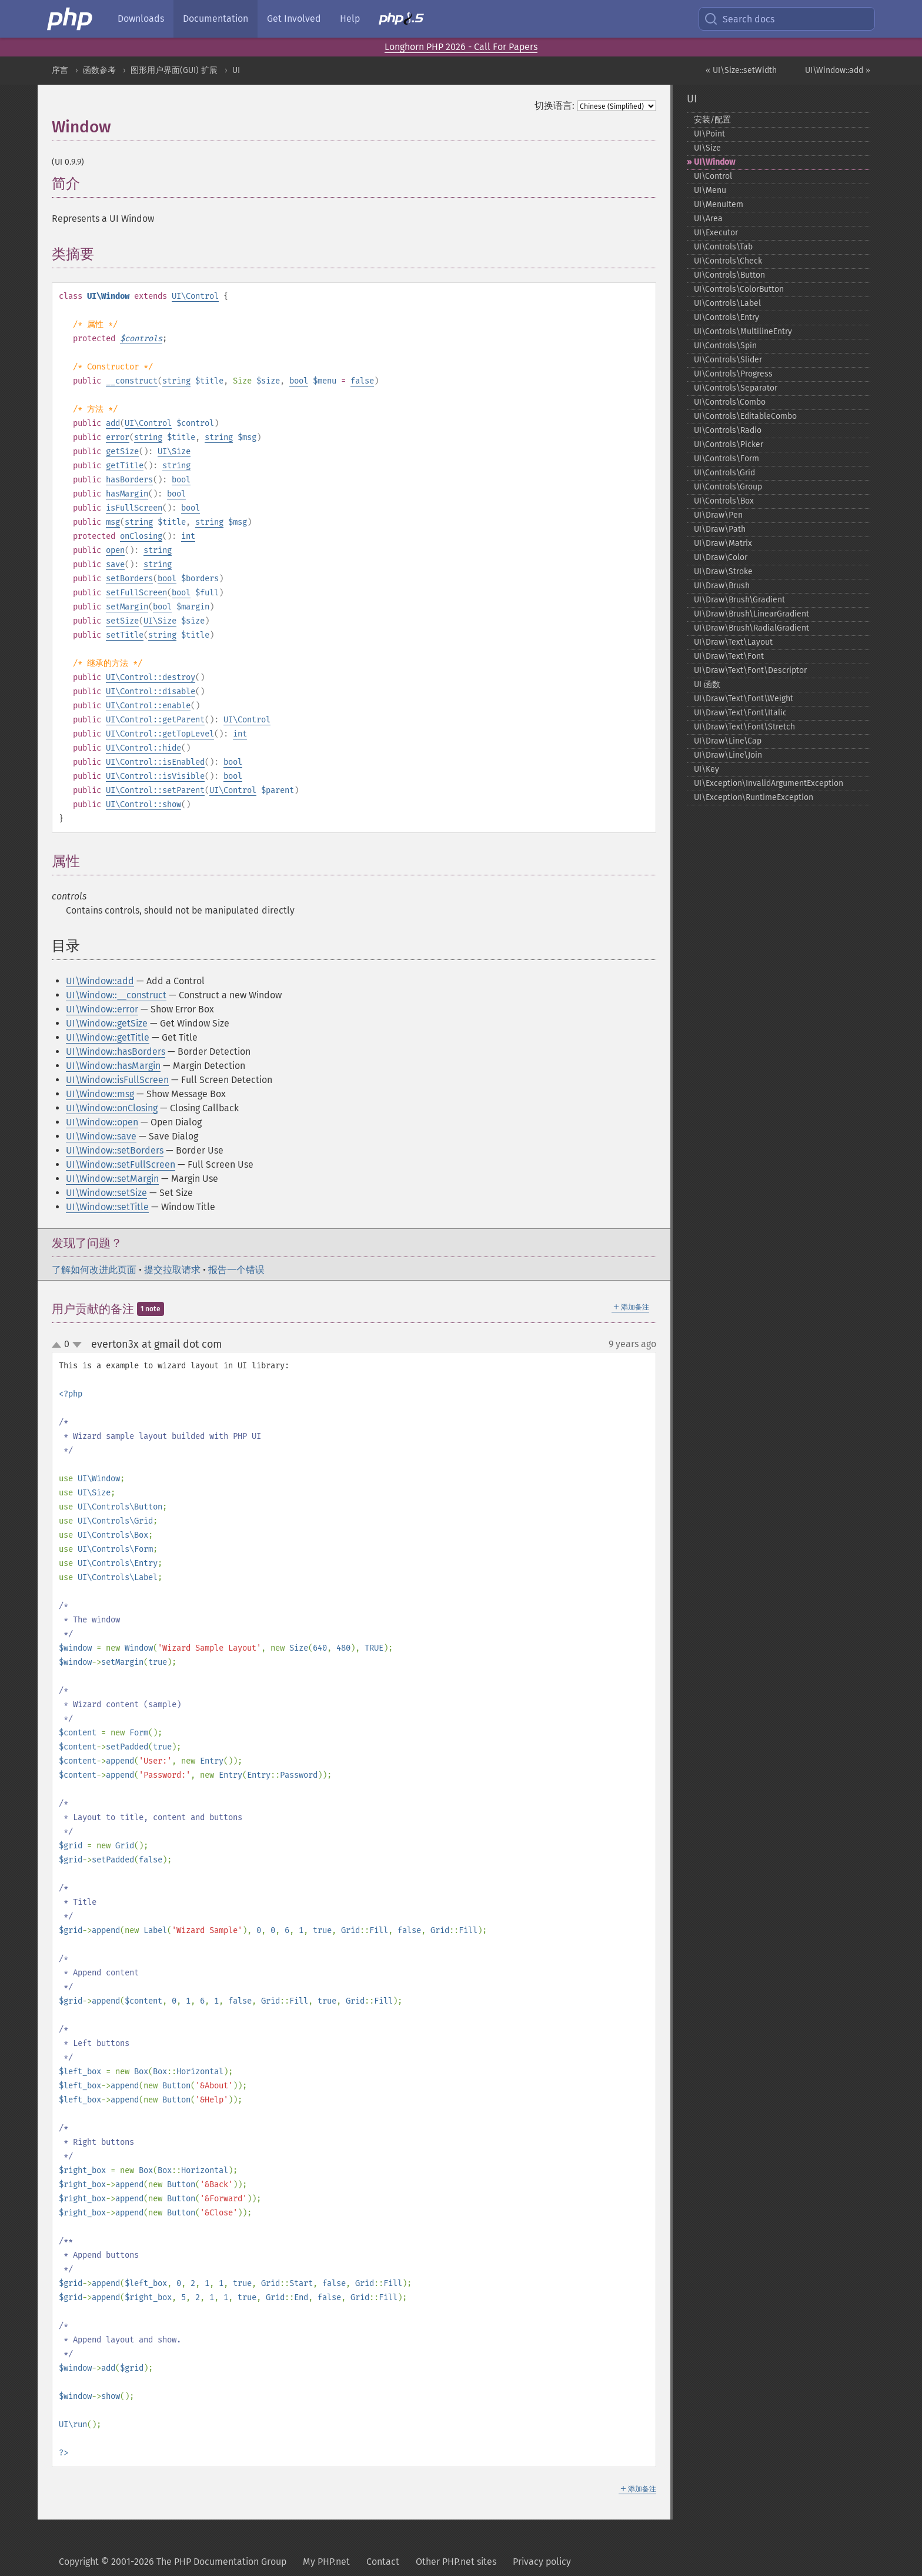  Describe the element at coordinates (102, 1009) in the screenshot. I see `UI\Window::error` at that location.